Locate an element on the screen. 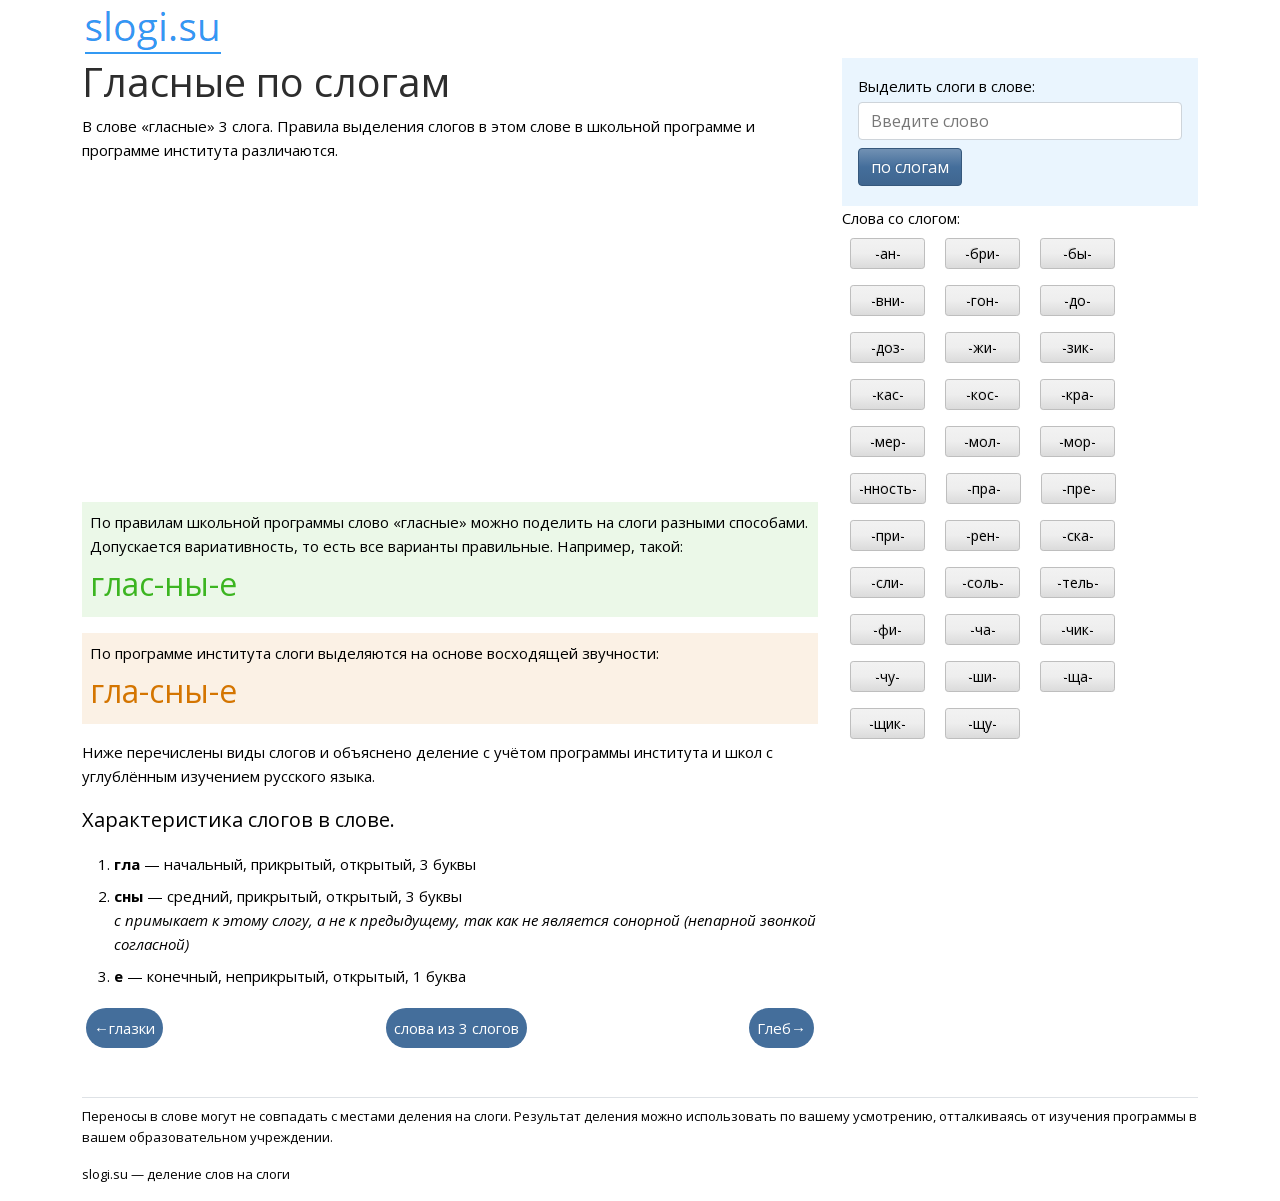  -кра- is located at coordinates (1077, 394).